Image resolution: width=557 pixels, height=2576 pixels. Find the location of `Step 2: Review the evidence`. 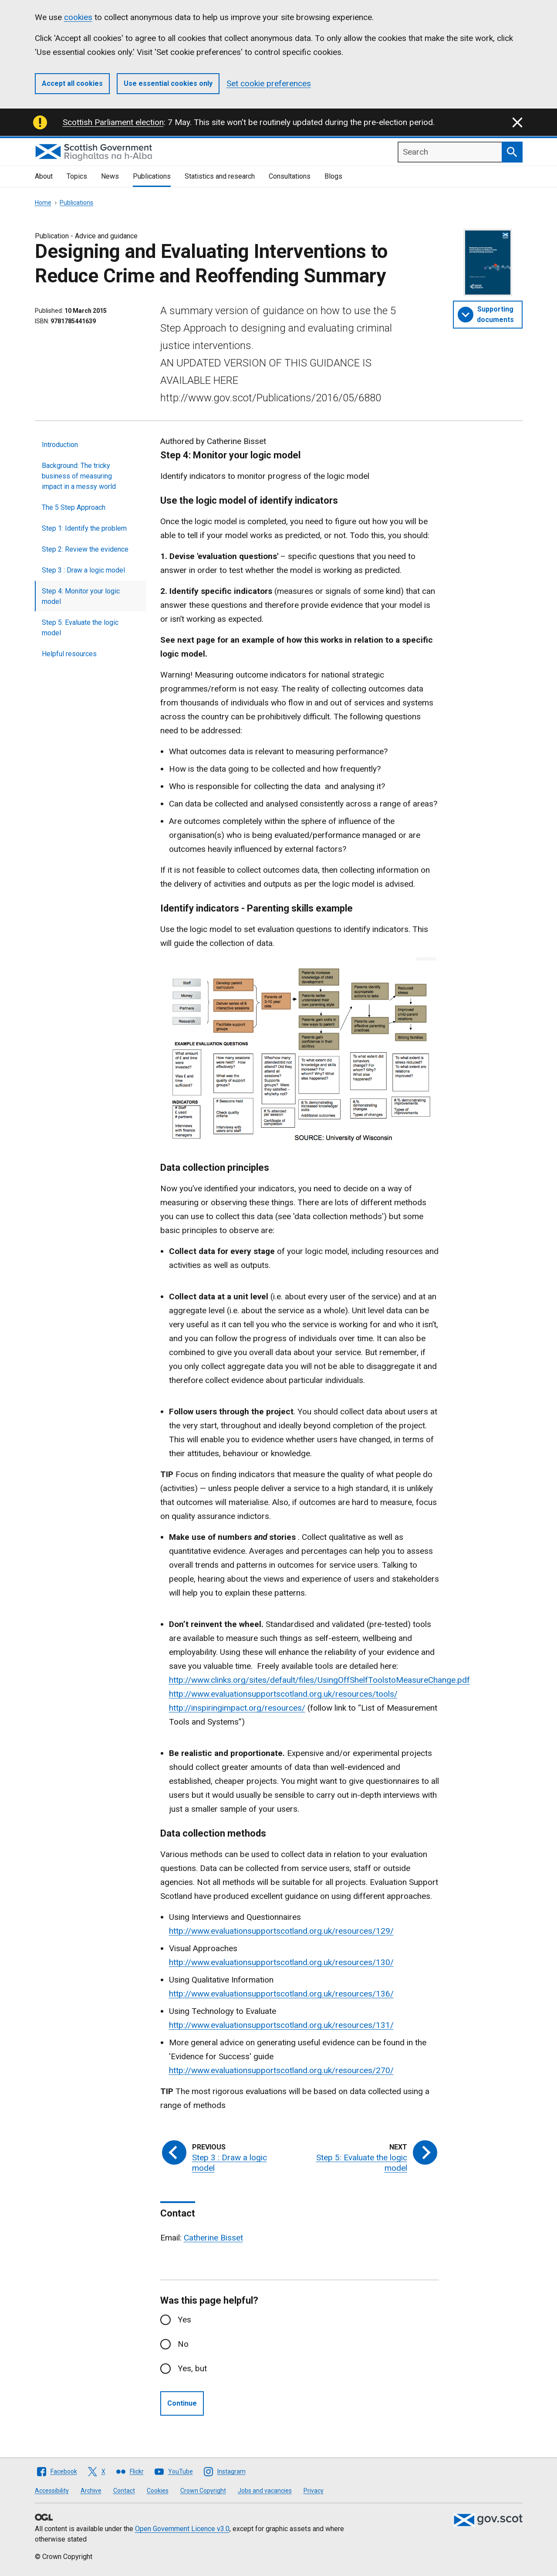

Step 2: Review the evidence is located at coordinates (85, 549).